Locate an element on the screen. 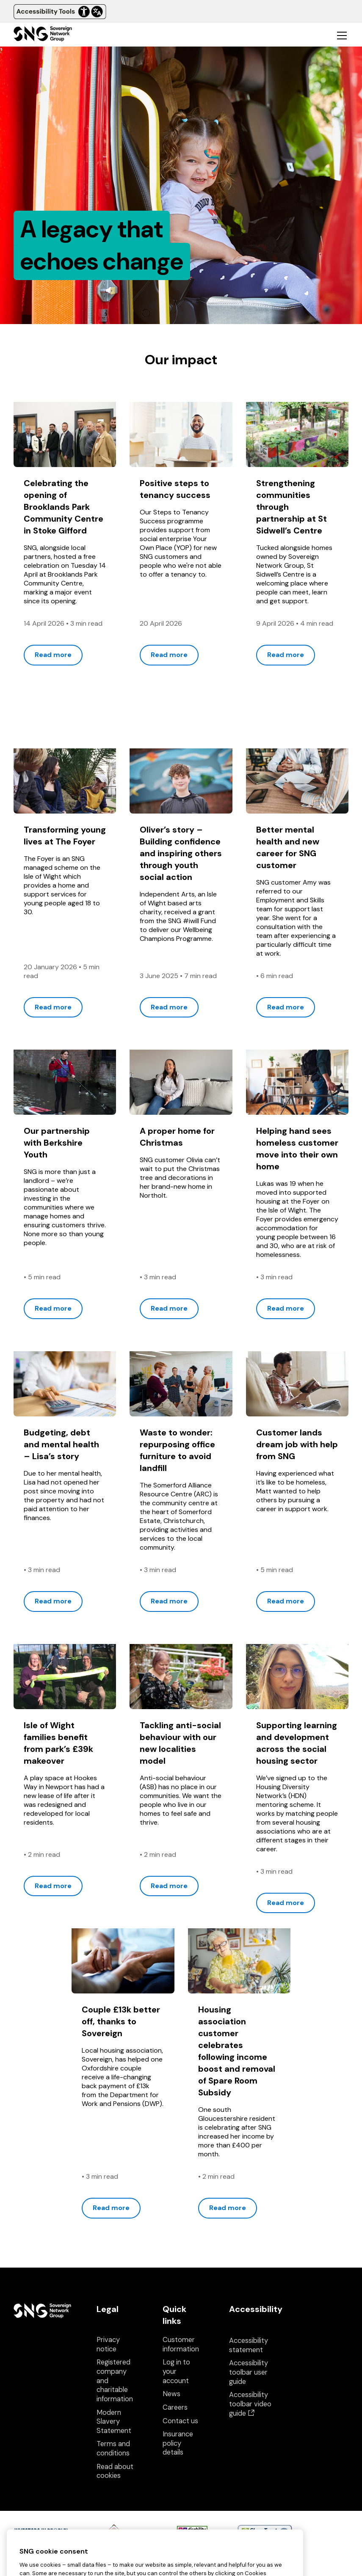 This screenshot has width=362, height=2576. Customer information is located at coordinates (181, 2344).